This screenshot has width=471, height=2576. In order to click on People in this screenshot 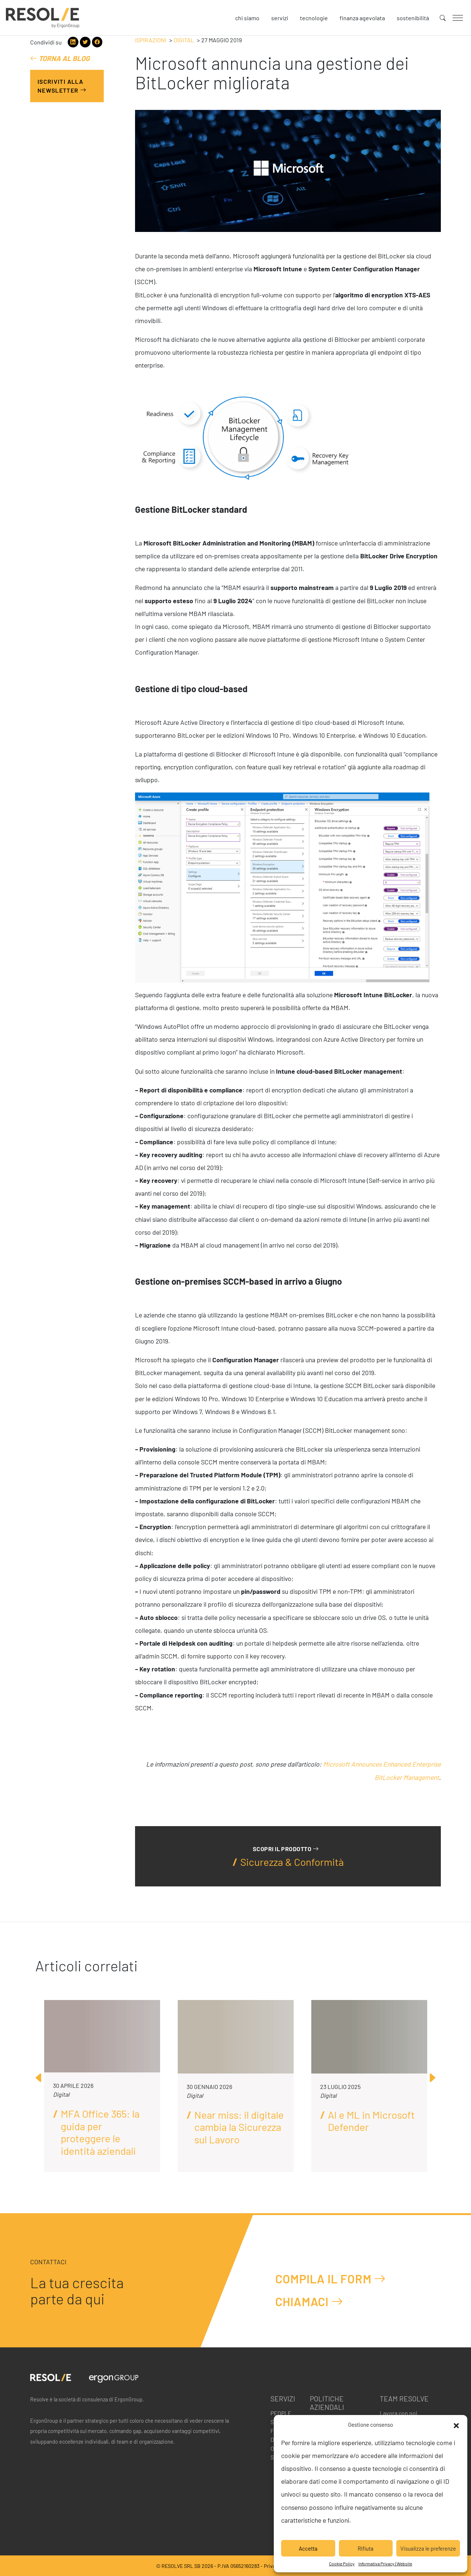, I will do `click(280, 2412)`.